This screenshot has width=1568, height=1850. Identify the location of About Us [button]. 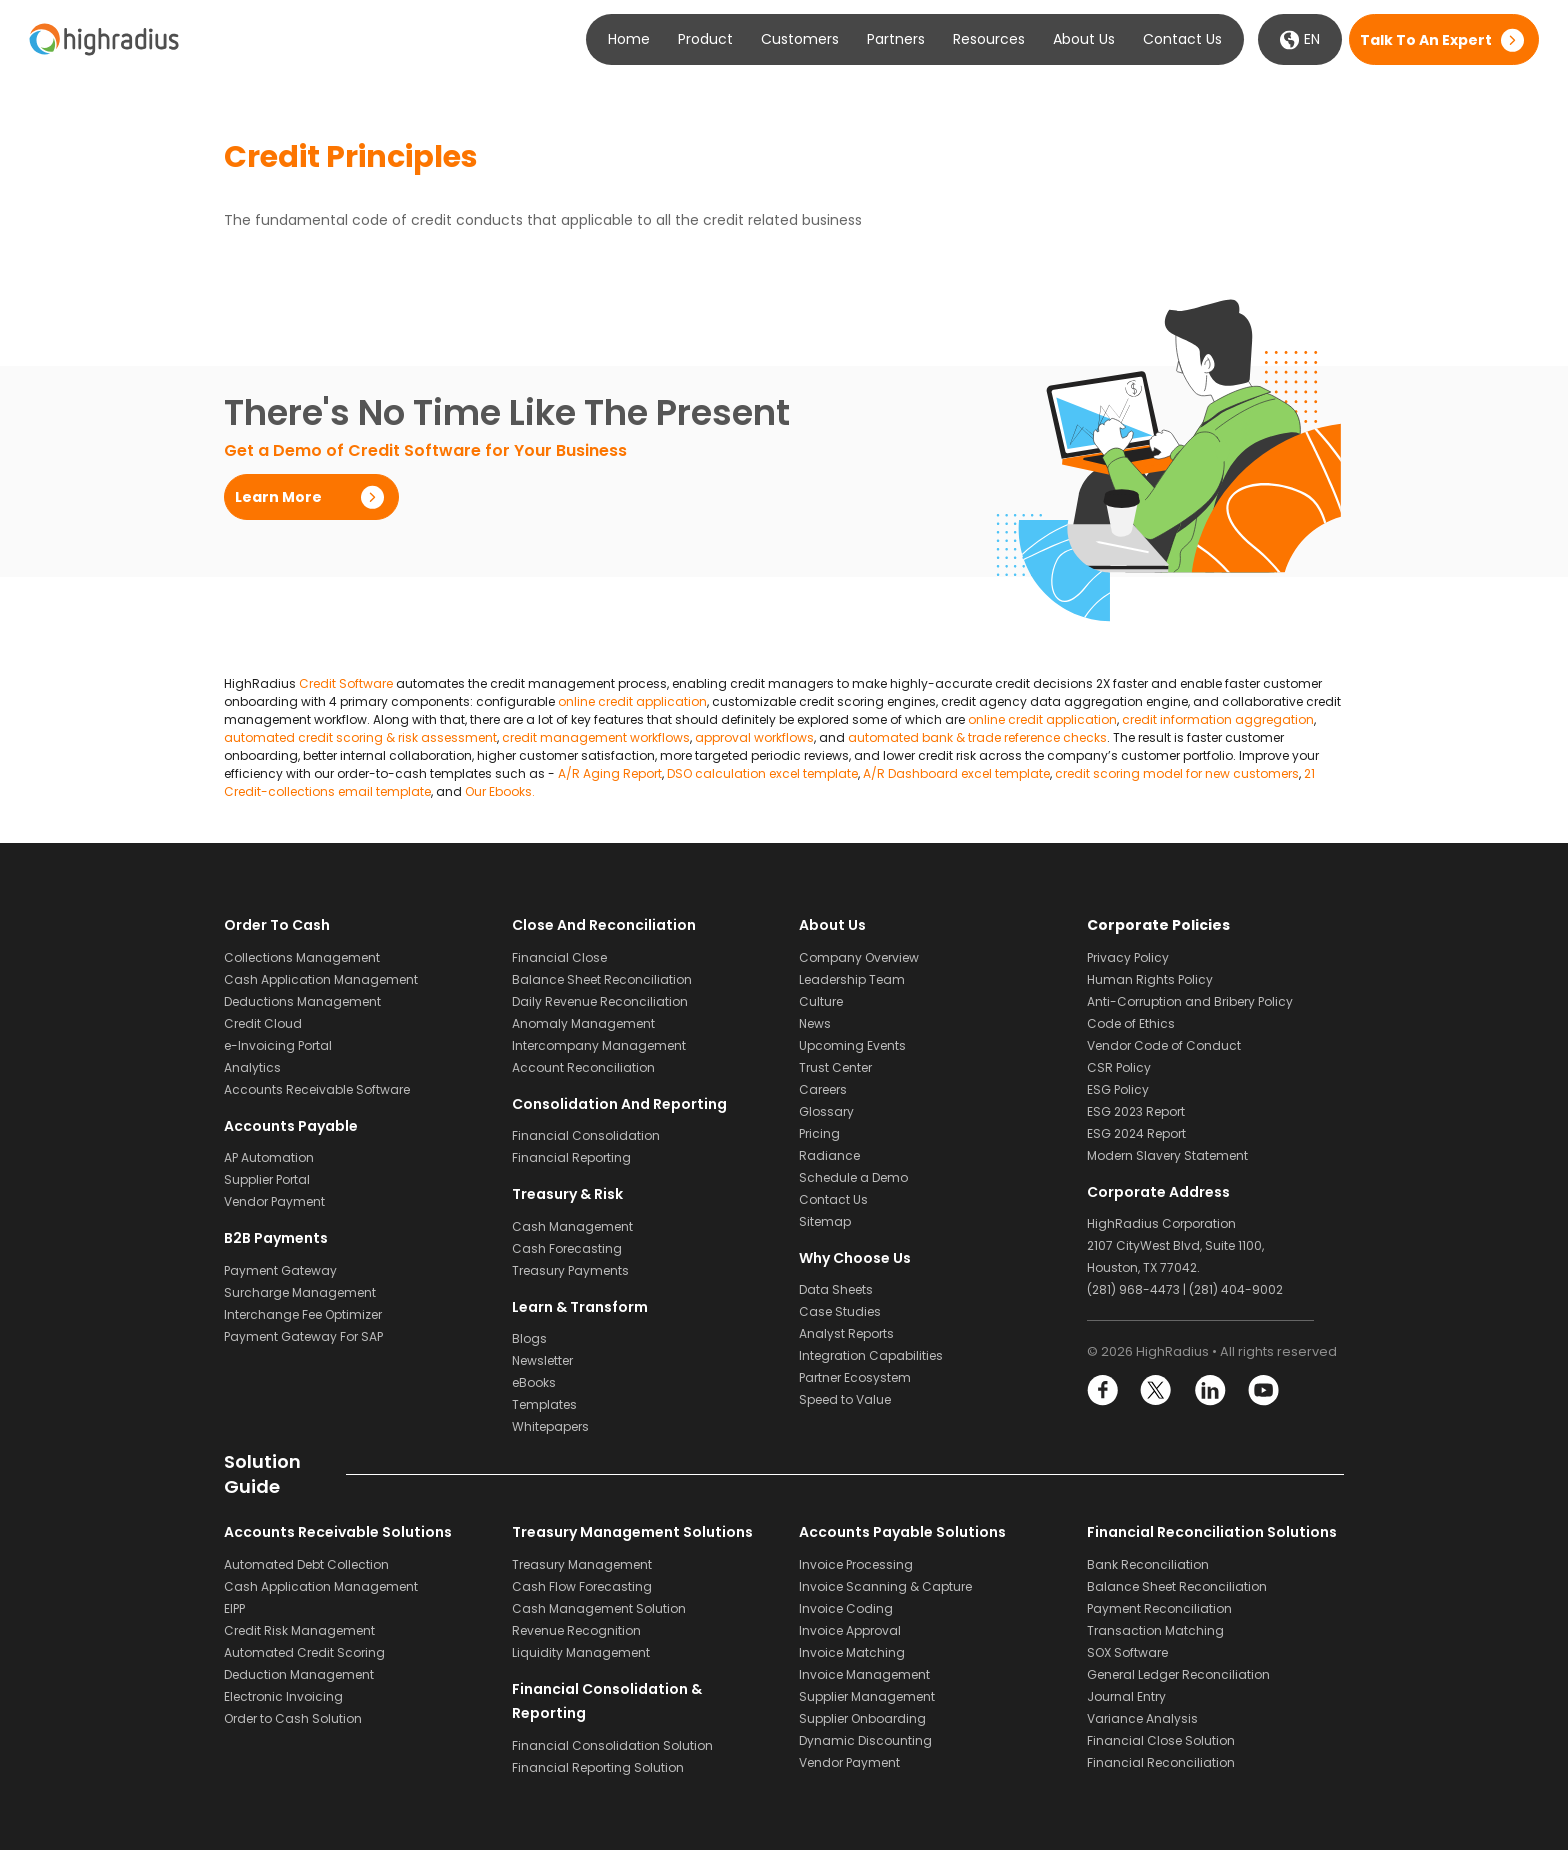
(1084, 39).